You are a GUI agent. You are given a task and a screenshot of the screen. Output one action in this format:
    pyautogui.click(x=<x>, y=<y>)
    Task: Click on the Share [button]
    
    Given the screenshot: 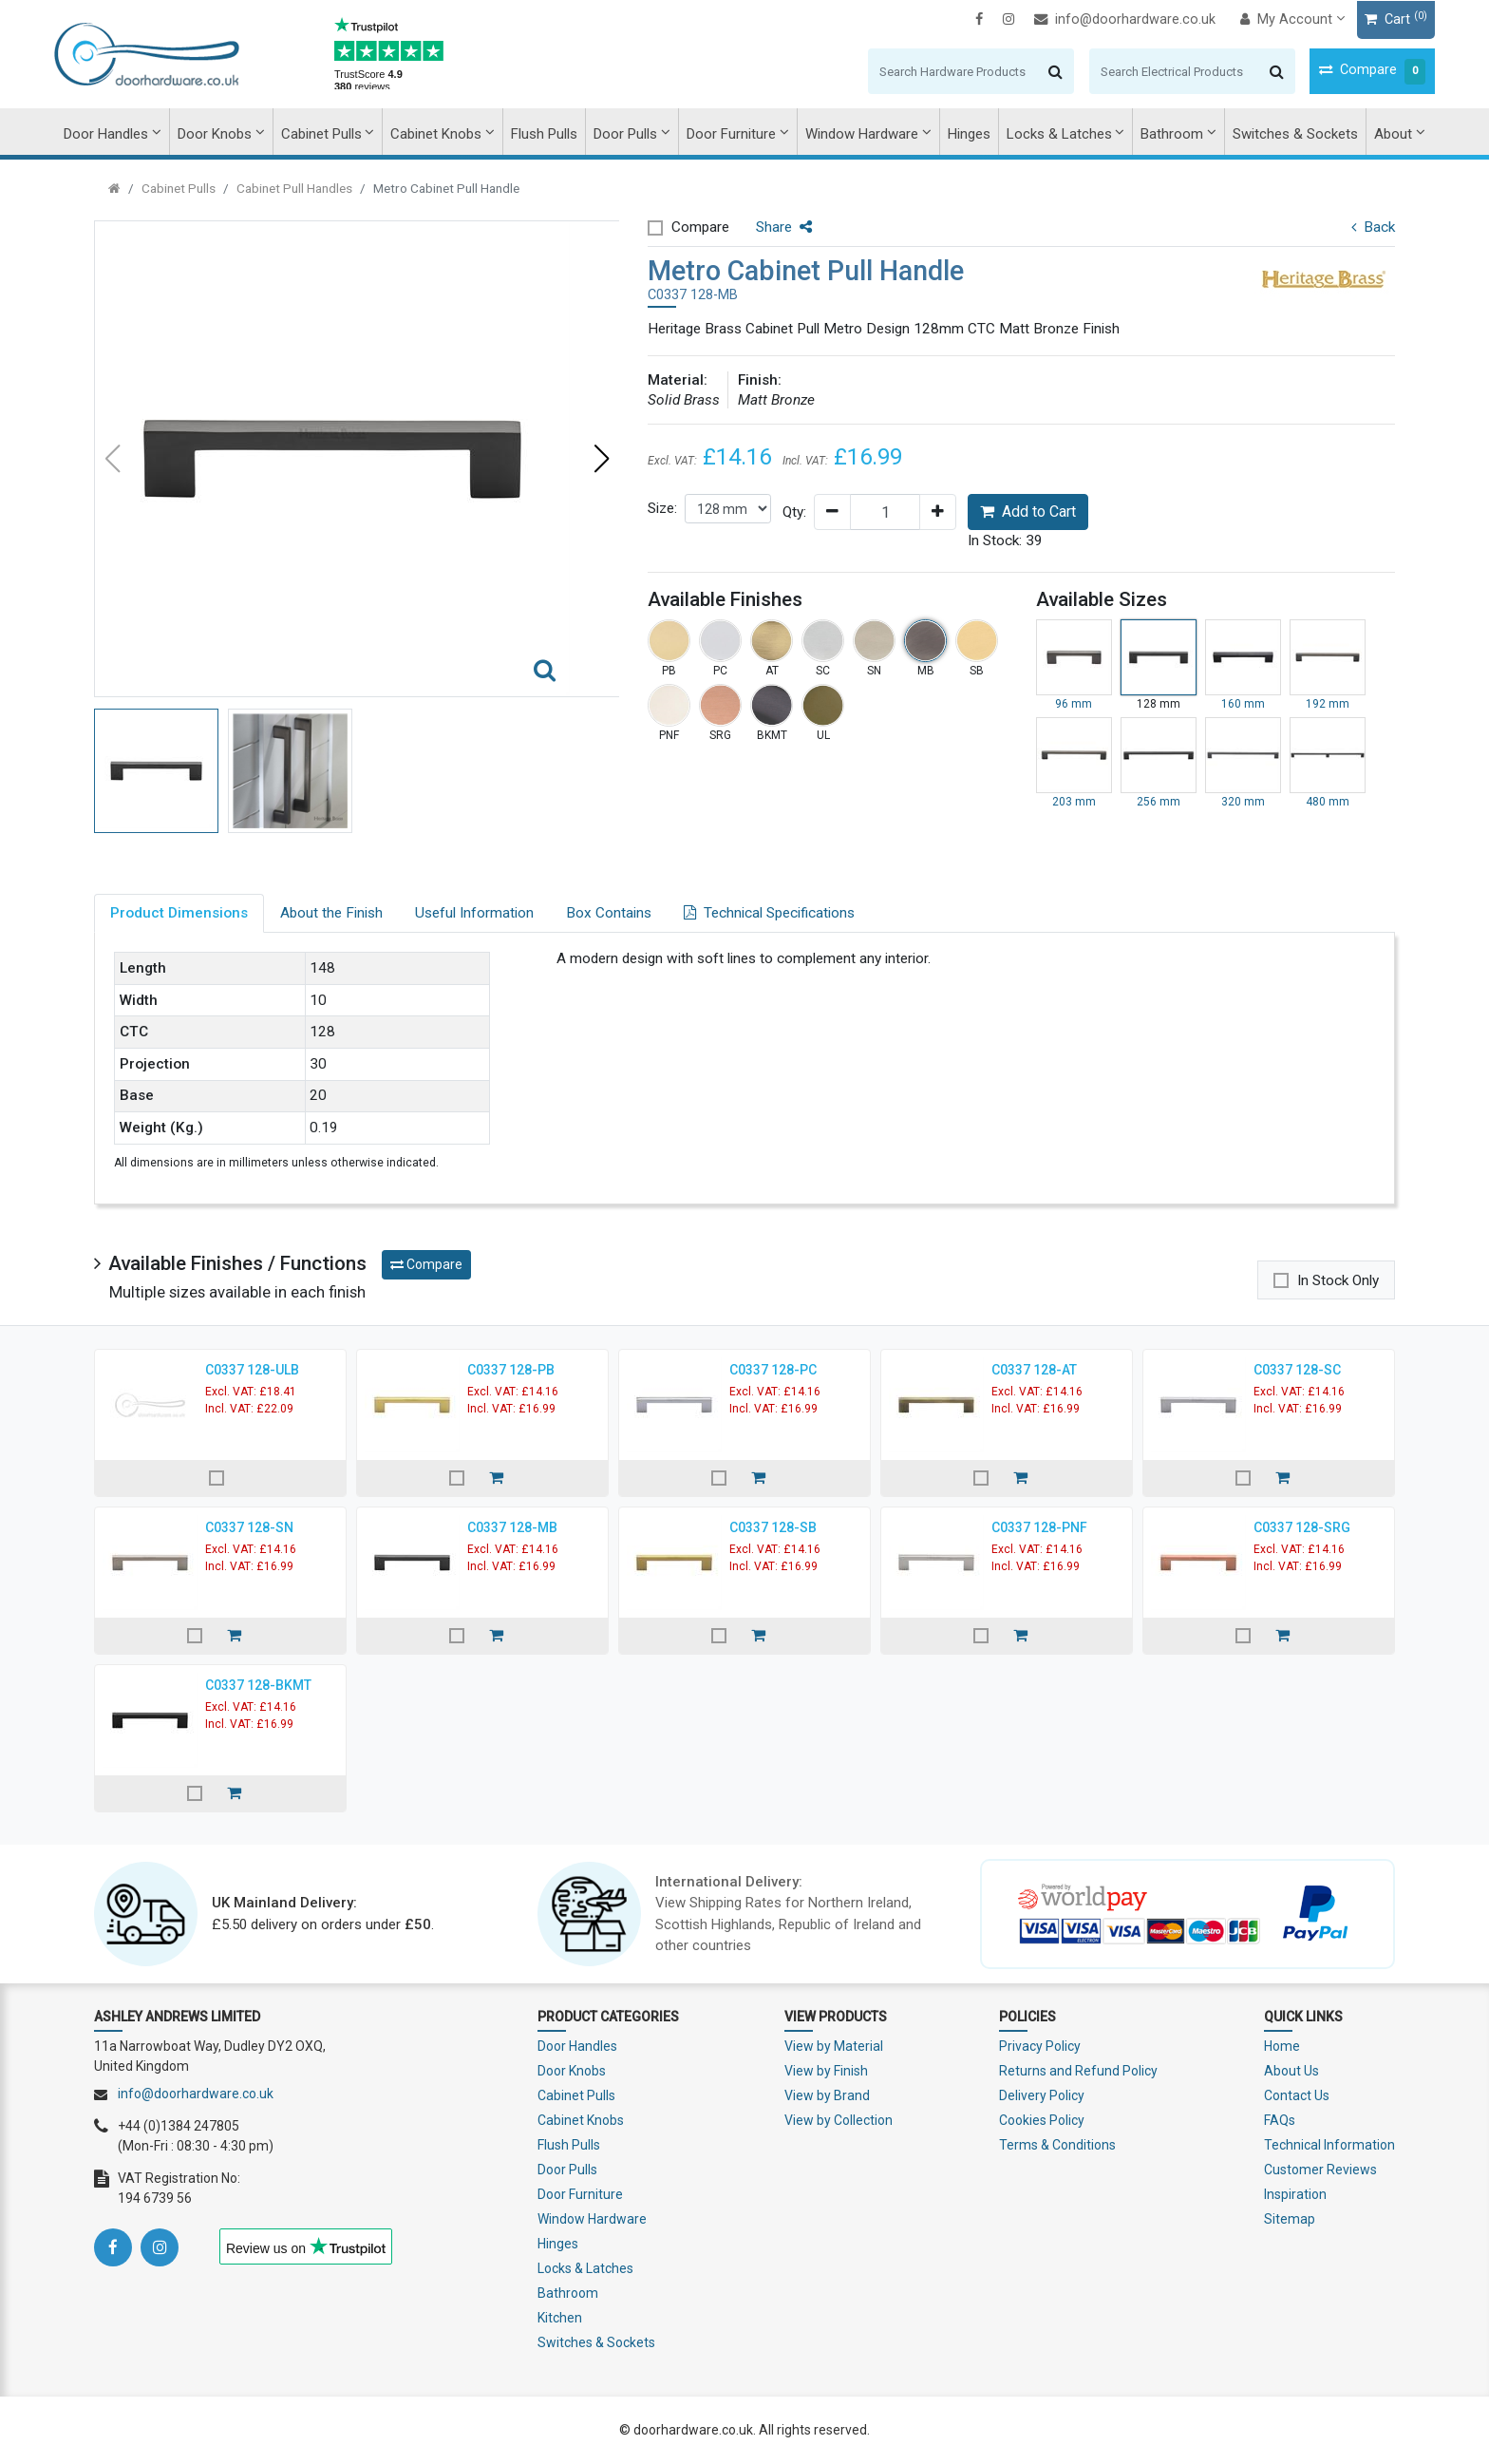 What is the action you would take?
    pyautogui.click(x=784, y=227)
    